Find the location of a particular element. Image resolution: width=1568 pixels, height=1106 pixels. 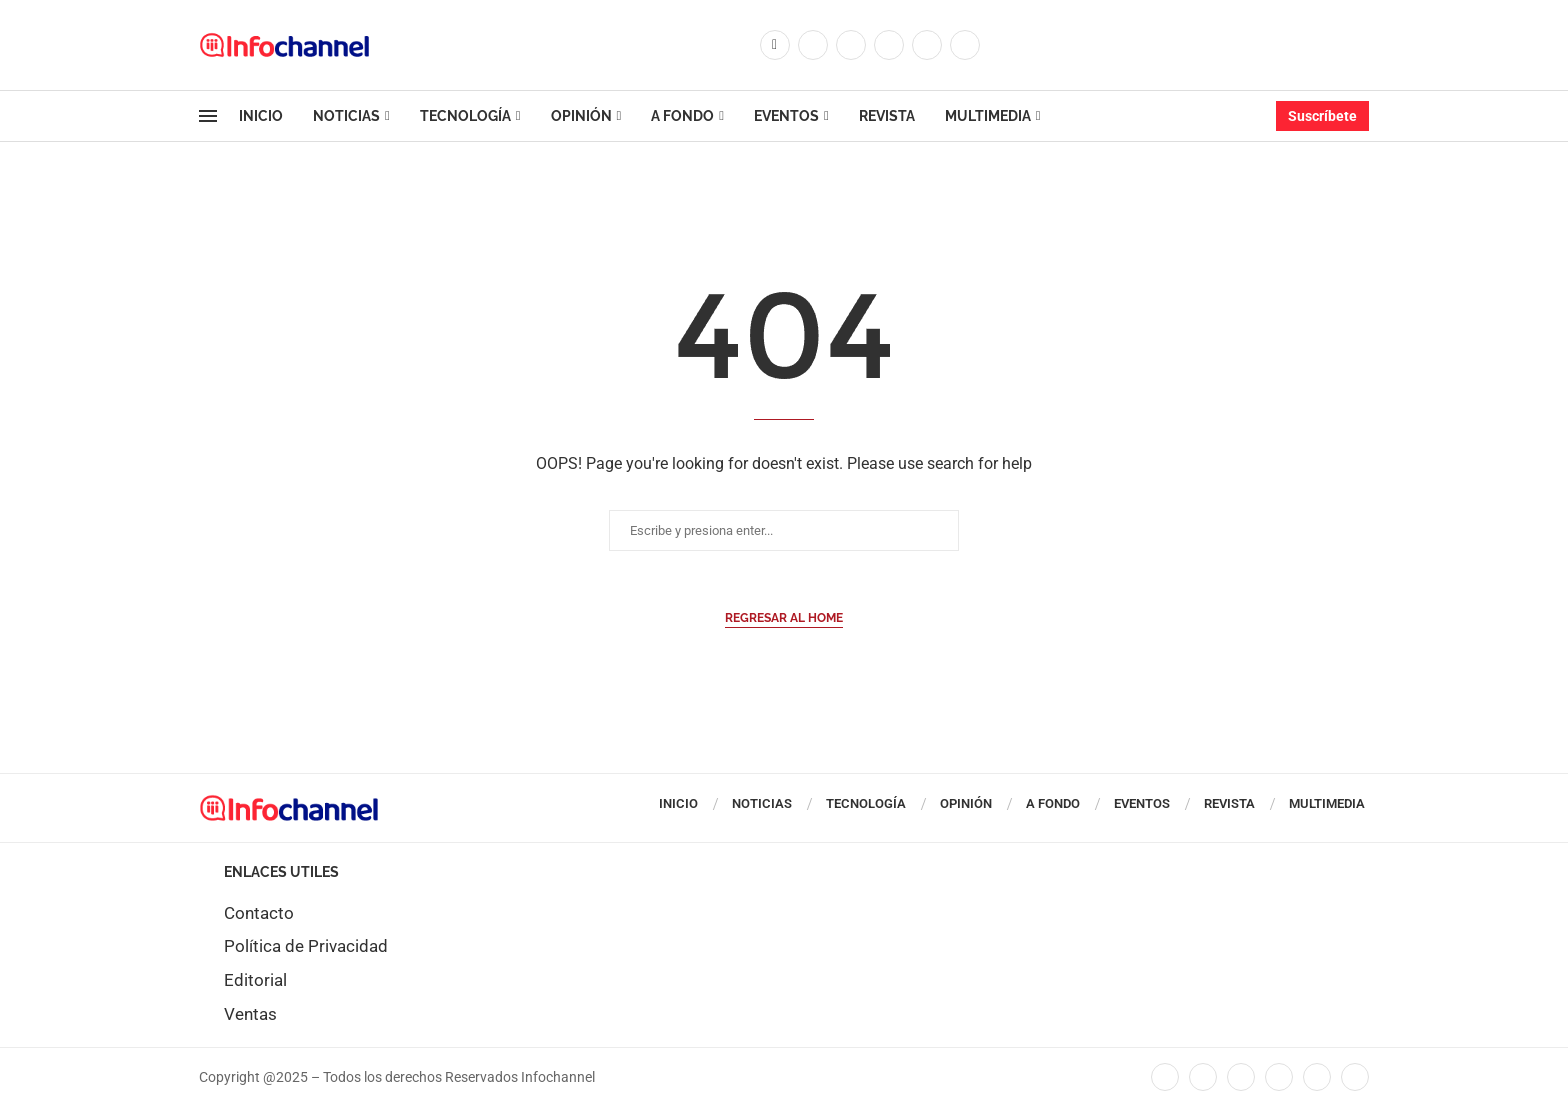

Noticias is located at coordinates (346, 116).